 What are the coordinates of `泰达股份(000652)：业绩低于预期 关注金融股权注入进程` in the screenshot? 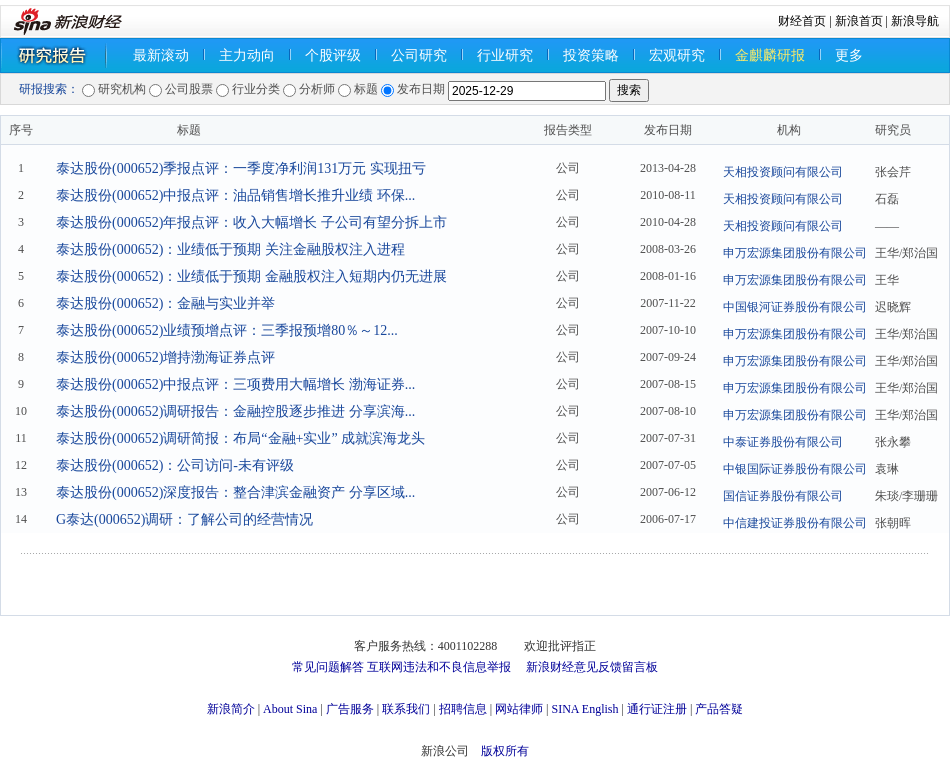 It's located at (230, 249).